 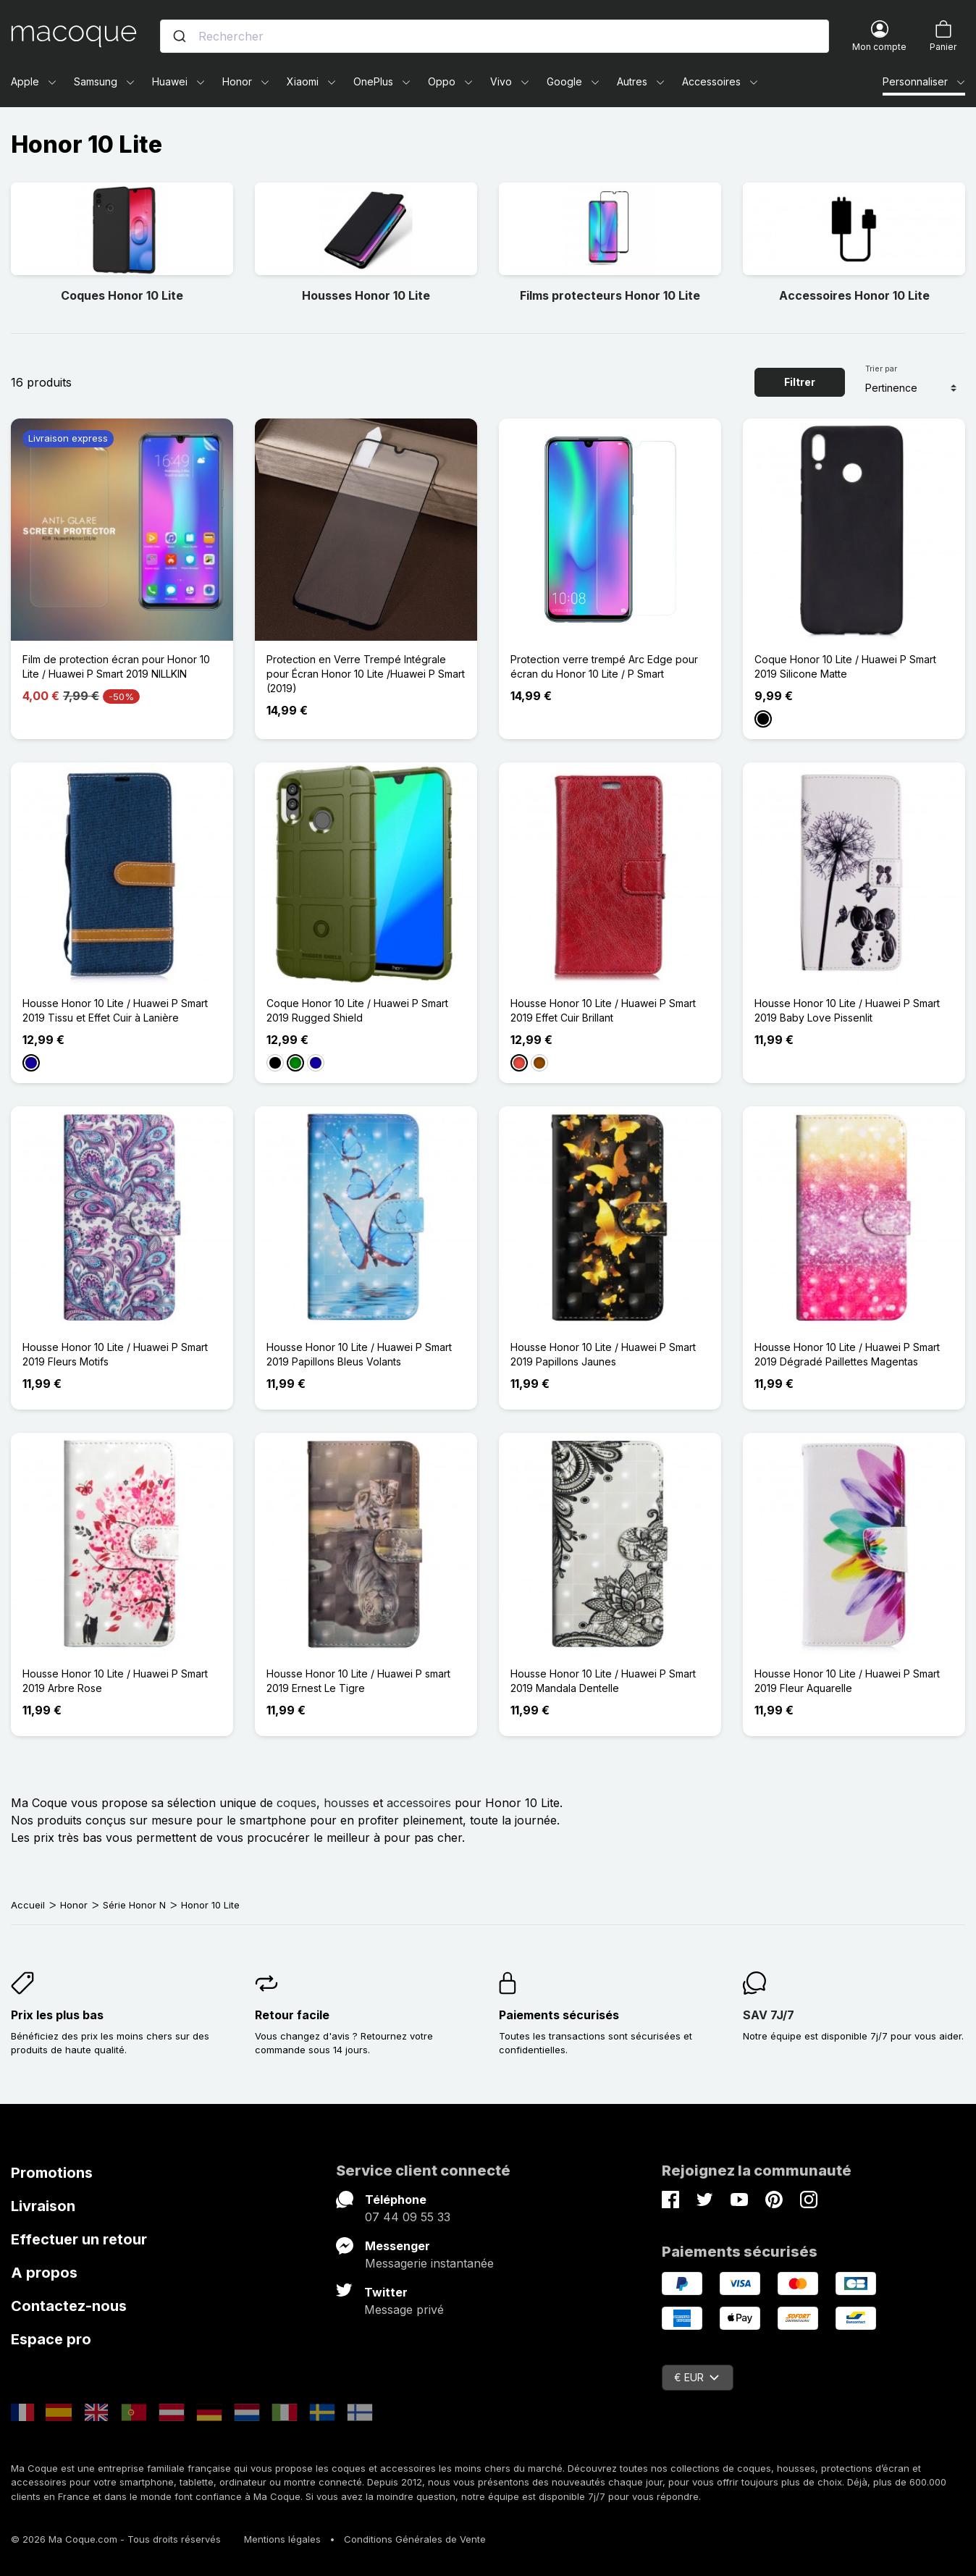 What do you see at coordinates (116, 666) in the screenshot?
I see `Film de protection écran pour Honor 10 Lite / Huawei P Smart 2019 NILLKIN` at bounding box center [116, 666].